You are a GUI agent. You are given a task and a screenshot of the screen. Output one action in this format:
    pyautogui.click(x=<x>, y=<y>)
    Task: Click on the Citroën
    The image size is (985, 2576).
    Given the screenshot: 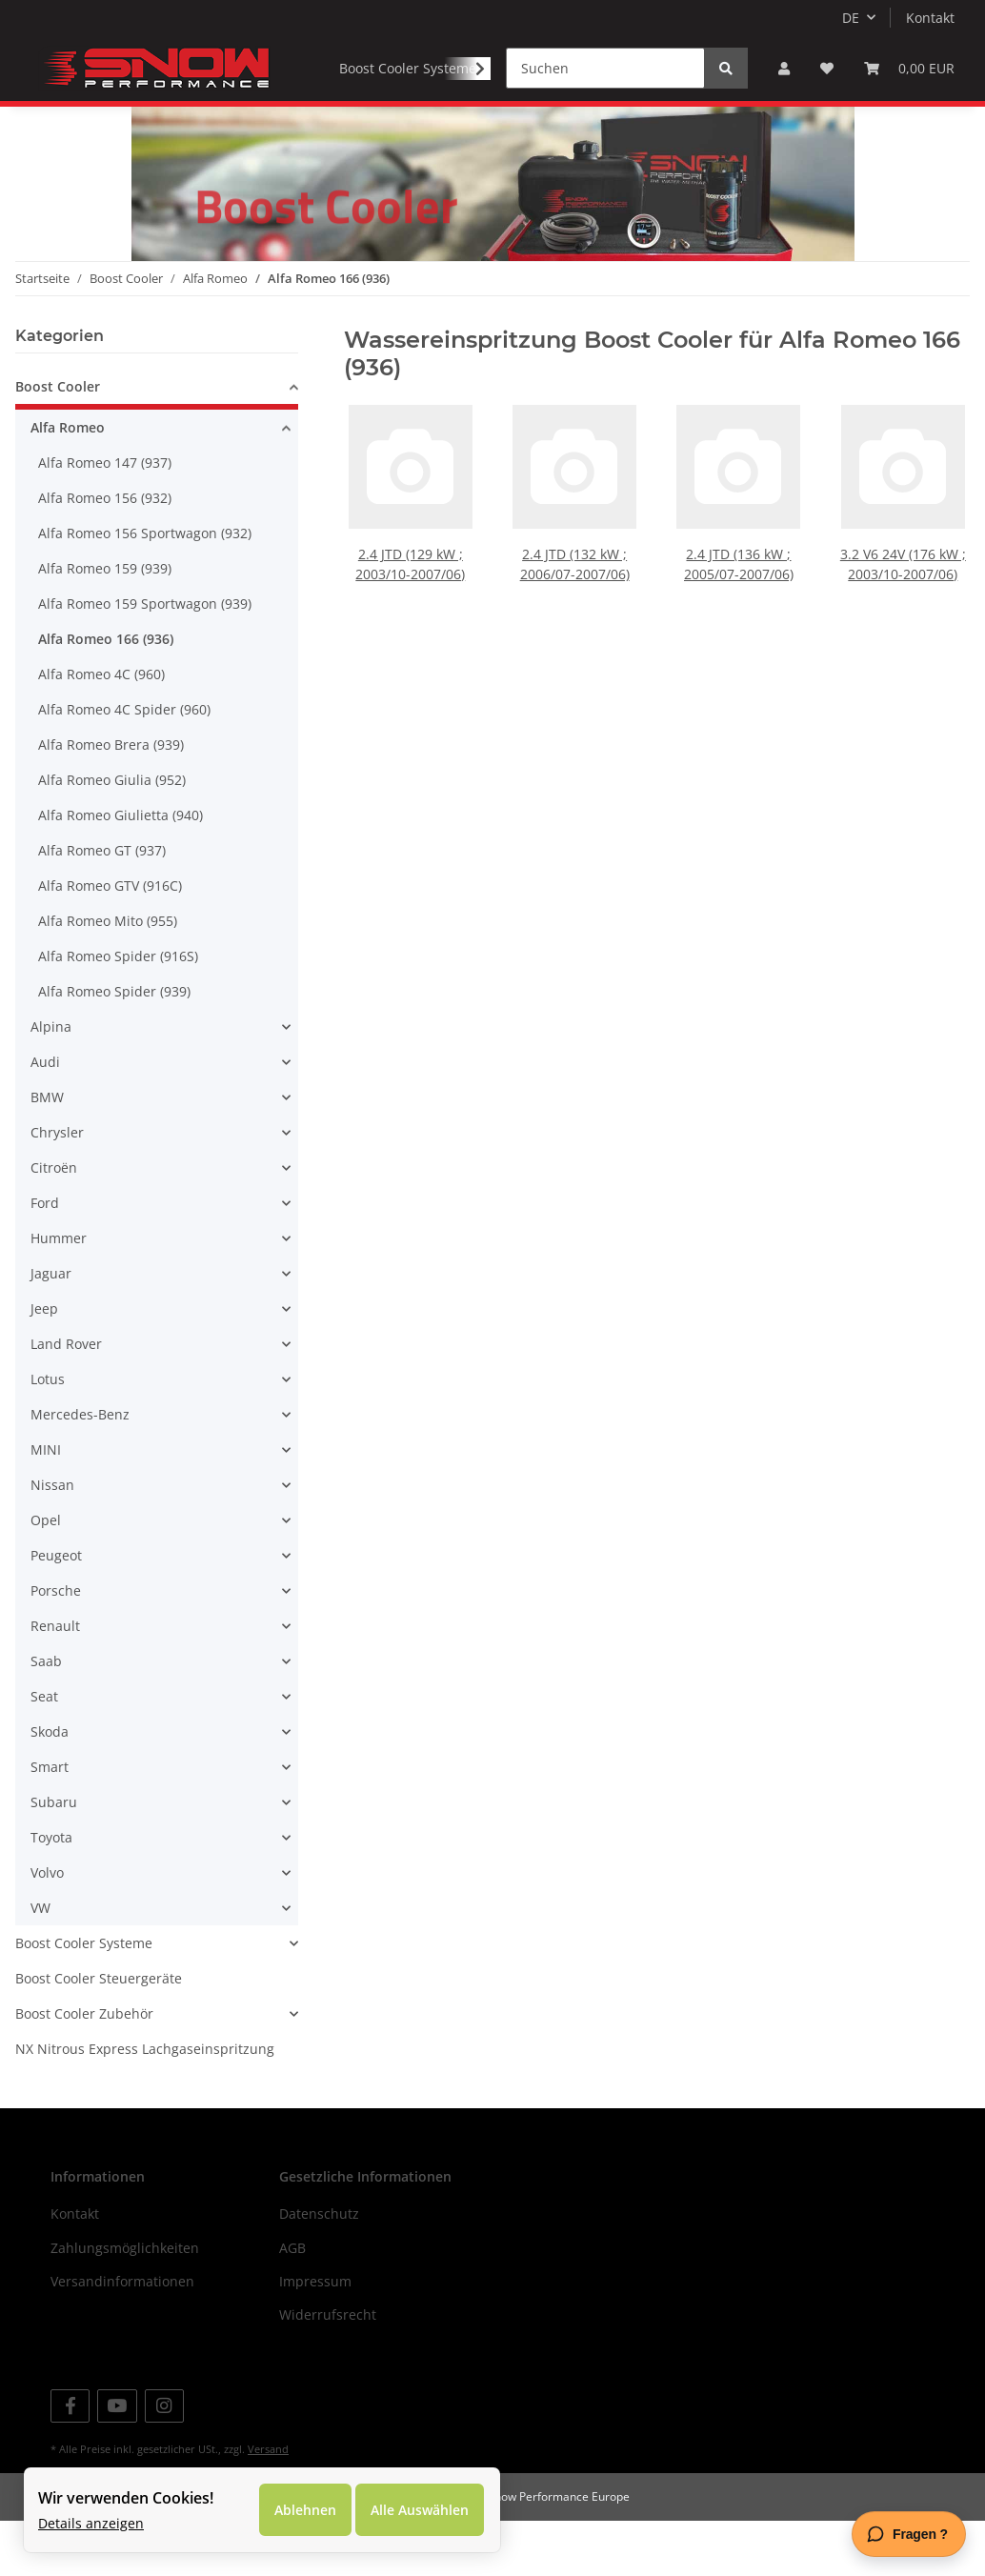 What is the action you would take?
    pyautogui.click(x=53, y=1224)
    